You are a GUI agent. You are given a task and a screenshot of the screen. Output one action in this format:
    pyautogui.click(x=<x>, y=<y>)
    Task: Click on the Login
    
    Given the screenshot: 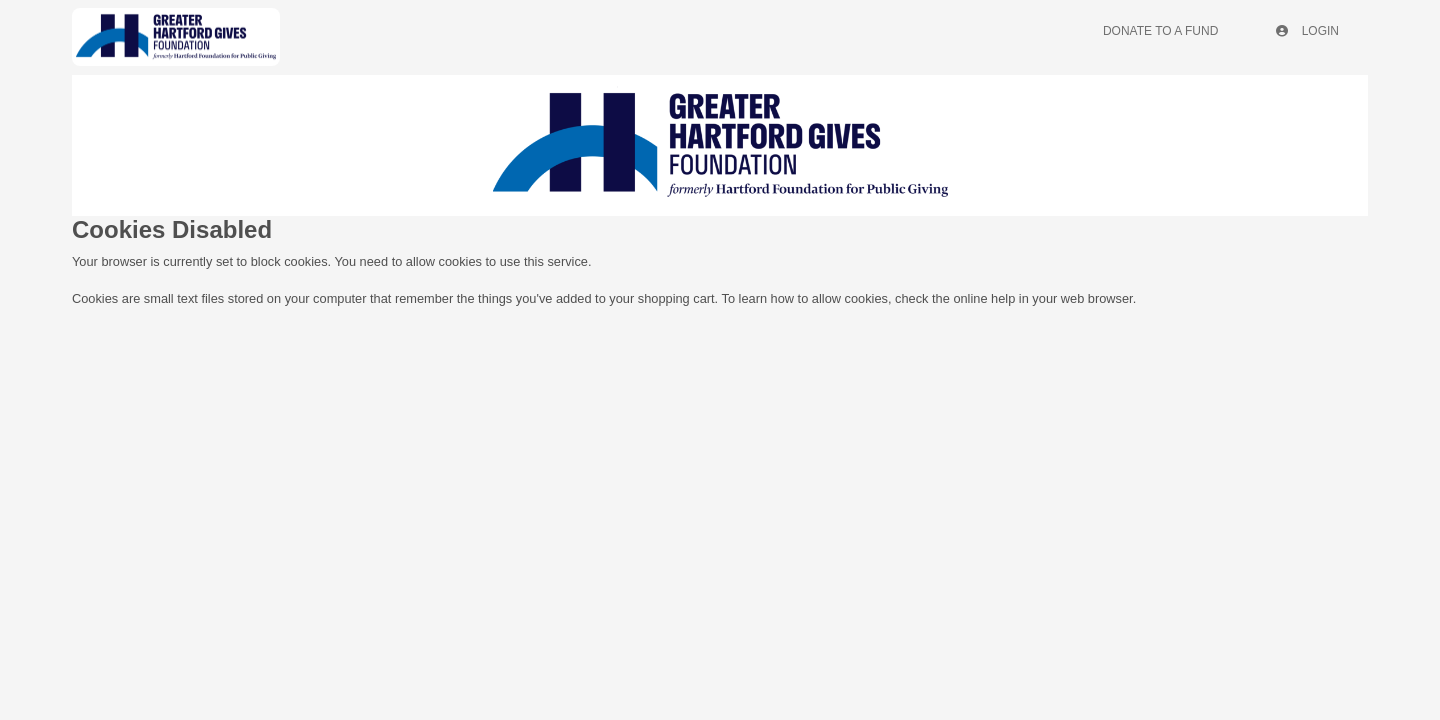 What is the action you would take?
    pyautogui.click(x=1307, y=31)
    